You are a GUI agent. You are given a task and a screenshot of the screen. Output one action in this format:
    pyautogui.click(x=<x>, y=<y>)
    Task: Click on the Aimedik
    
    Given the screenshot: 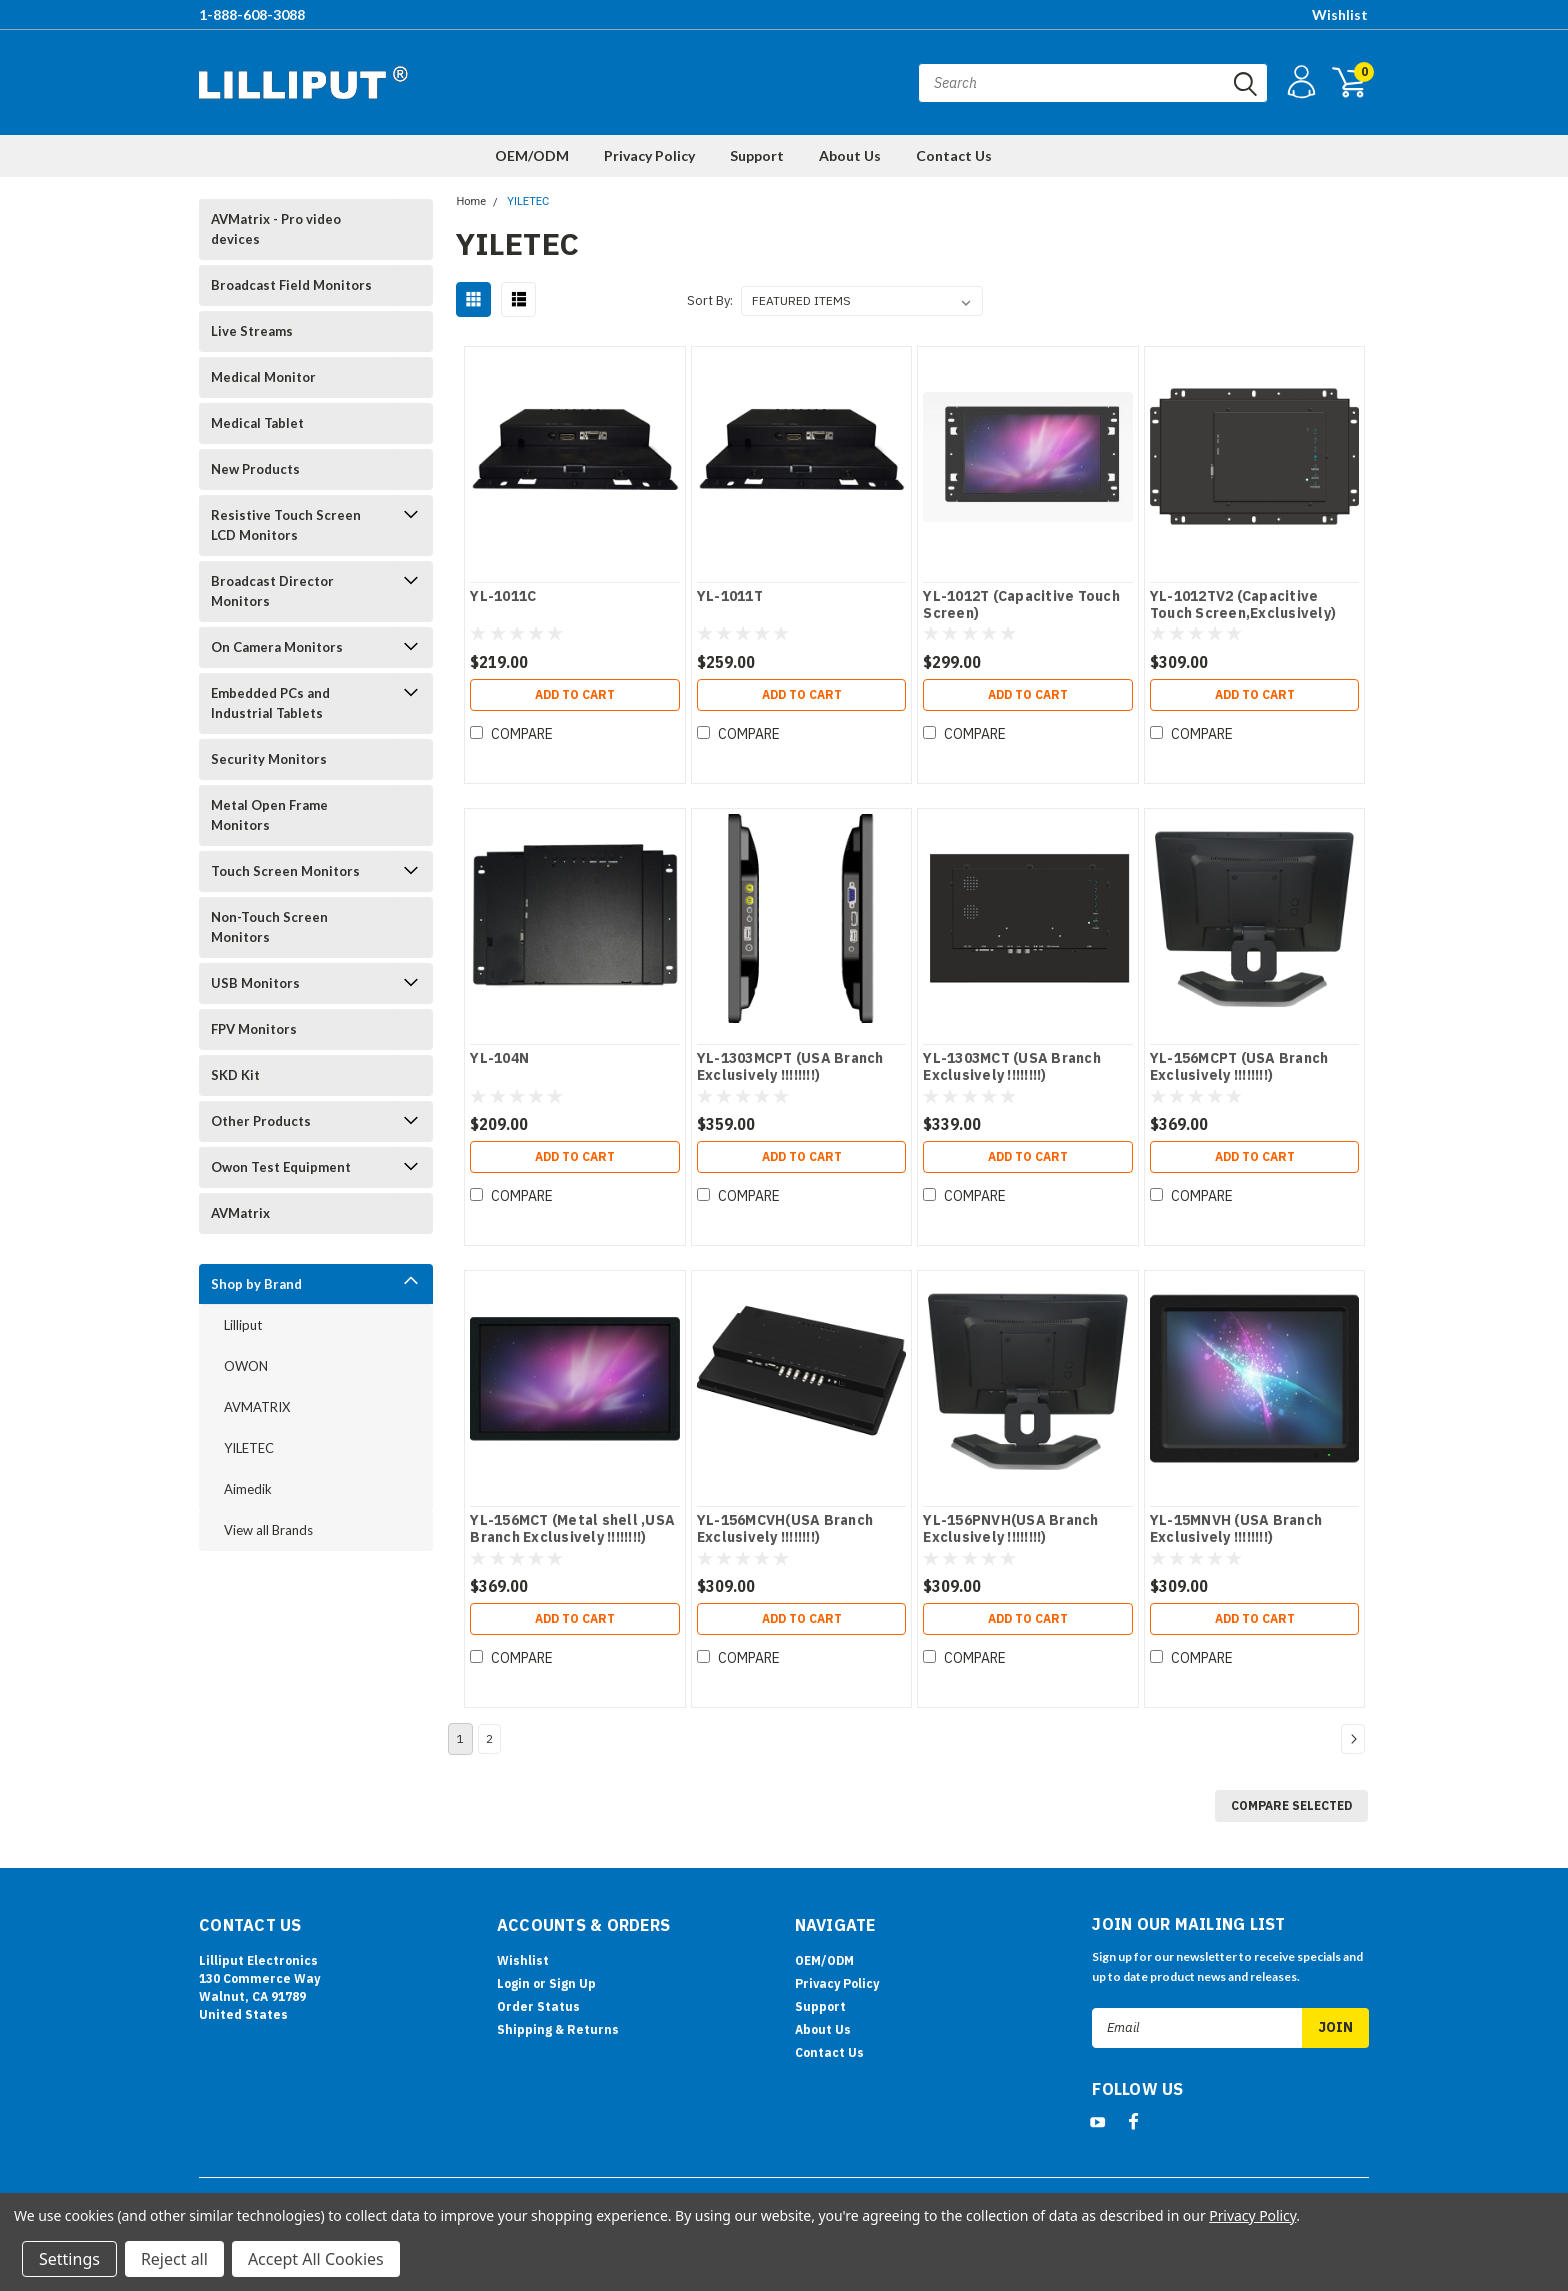 What is the action you would take?
    pyautogui.click(x=248, y=1489)
    